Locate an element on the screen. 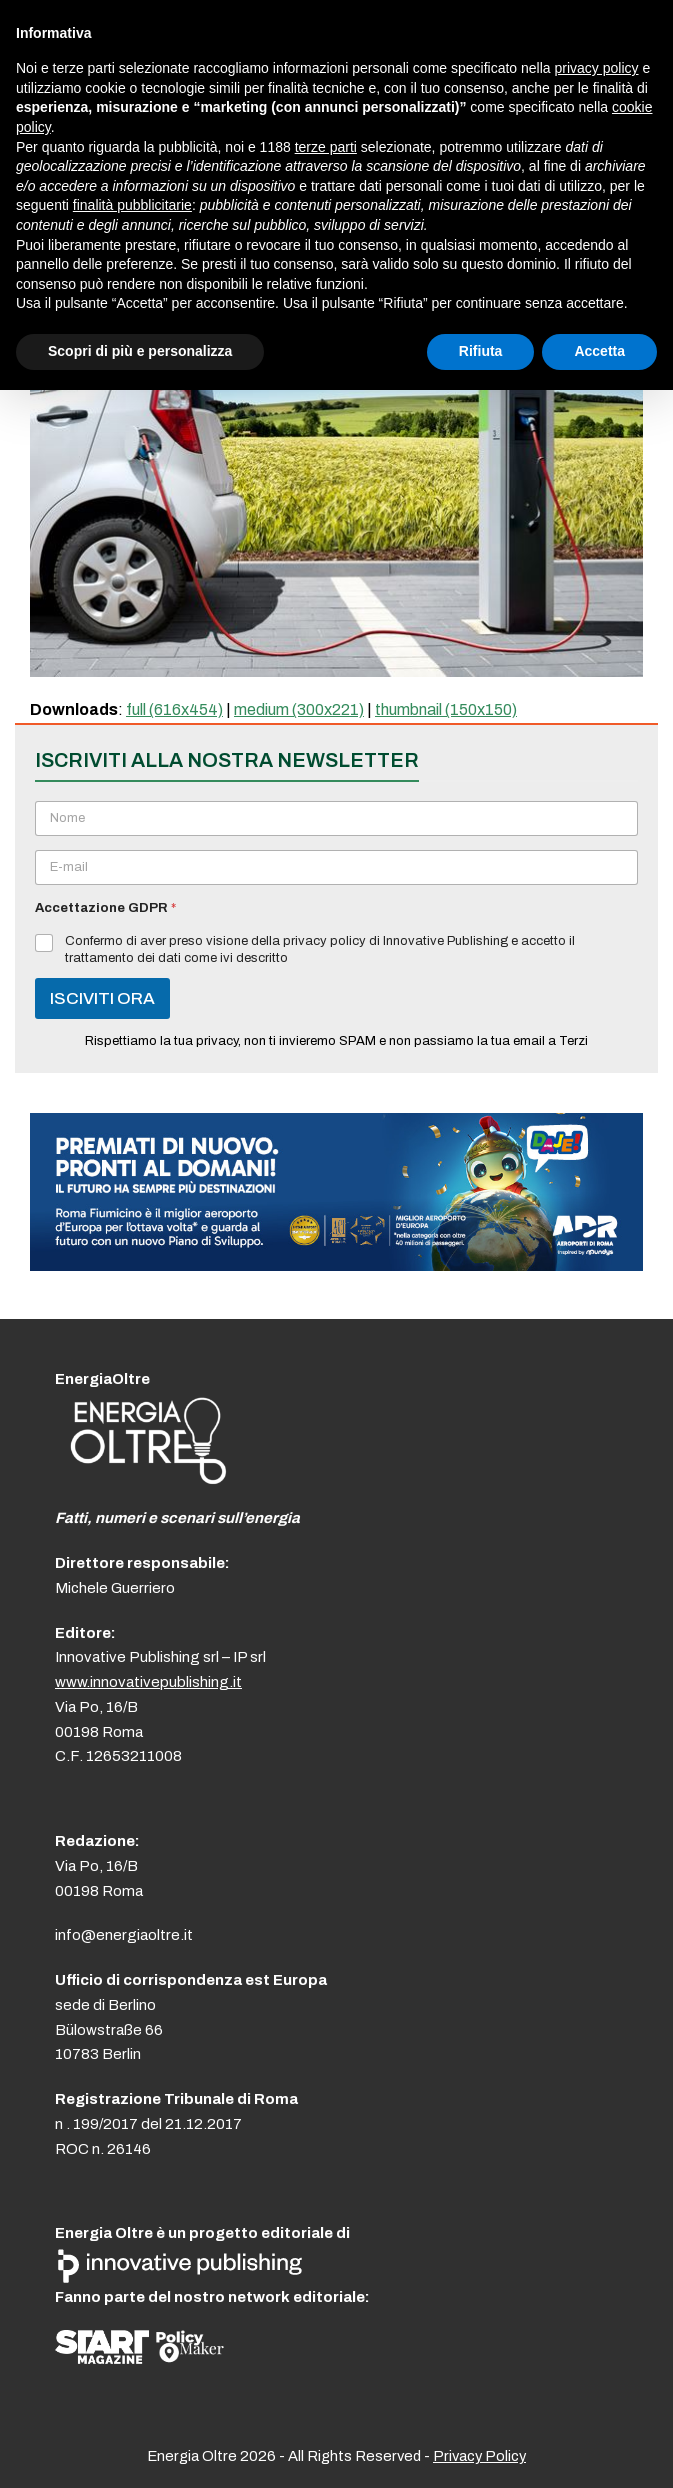 The height and width of the screenshot is (2488, 673). Scopri di più e personalizza [button] is located at coordinates (140, 351).